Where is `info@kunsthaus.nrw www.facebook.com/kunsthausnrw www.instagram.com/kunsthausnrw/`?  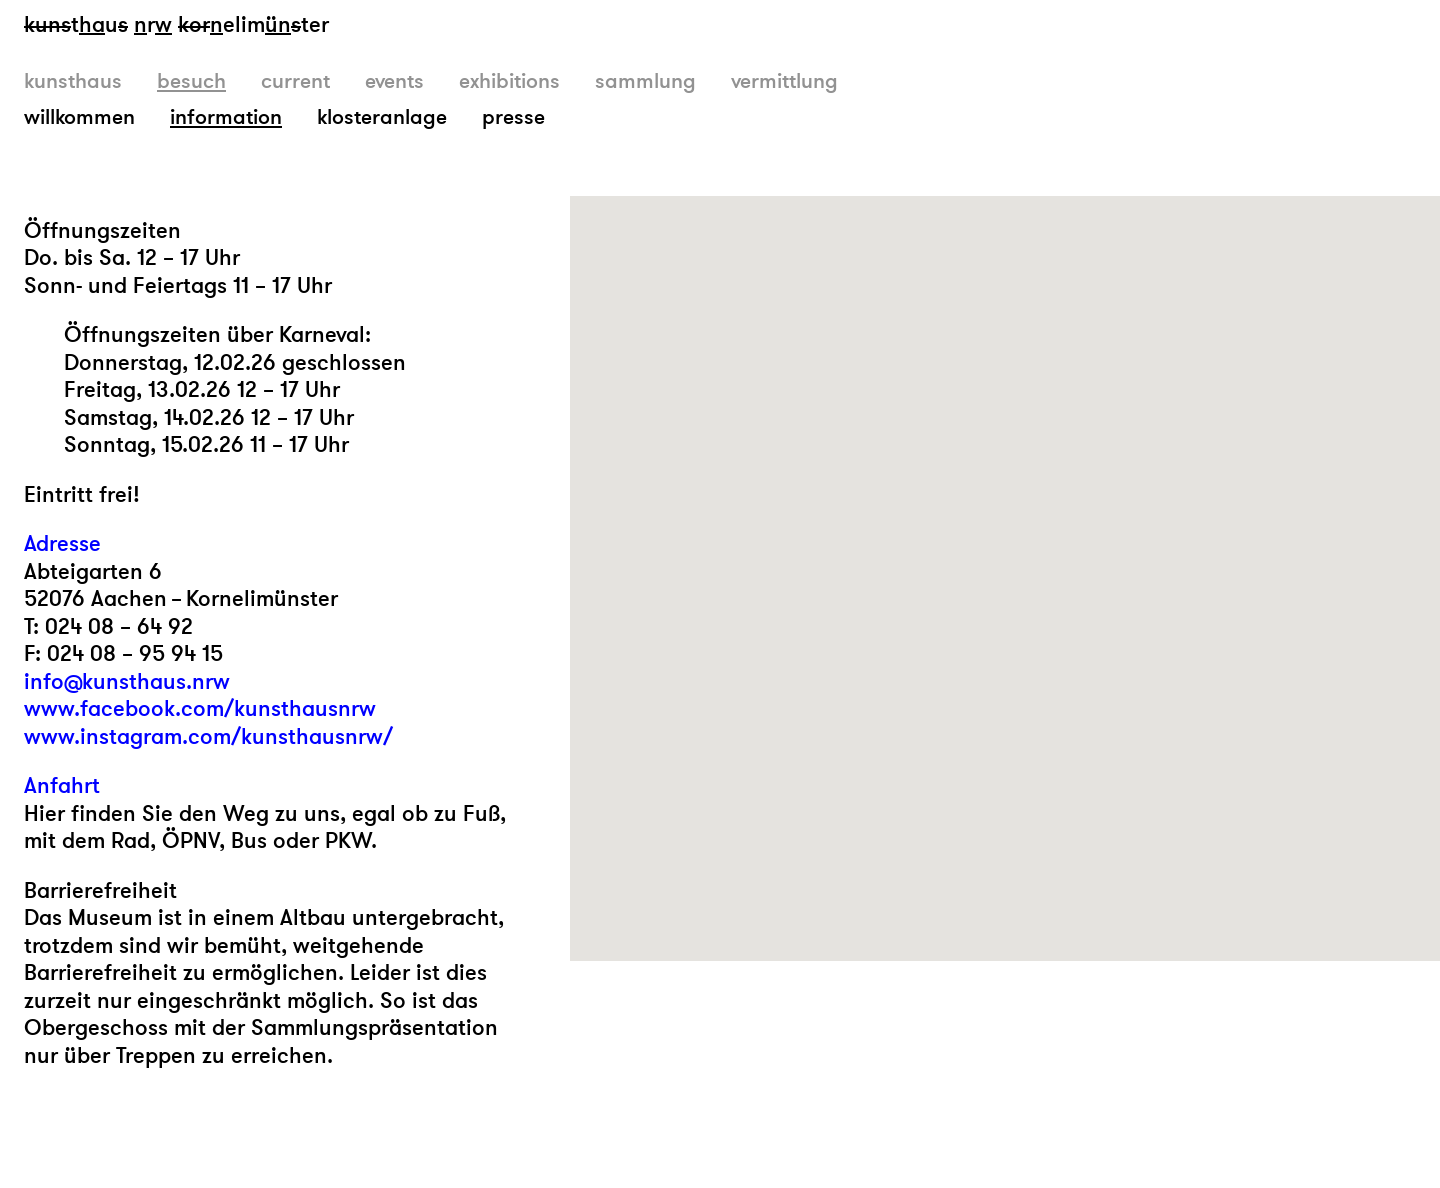
info@kunsthaus.nrw www.facebook.com/kunsthausnrw www.instagram.com/kunsthausnrw/ is located at coordinates (208, 710).